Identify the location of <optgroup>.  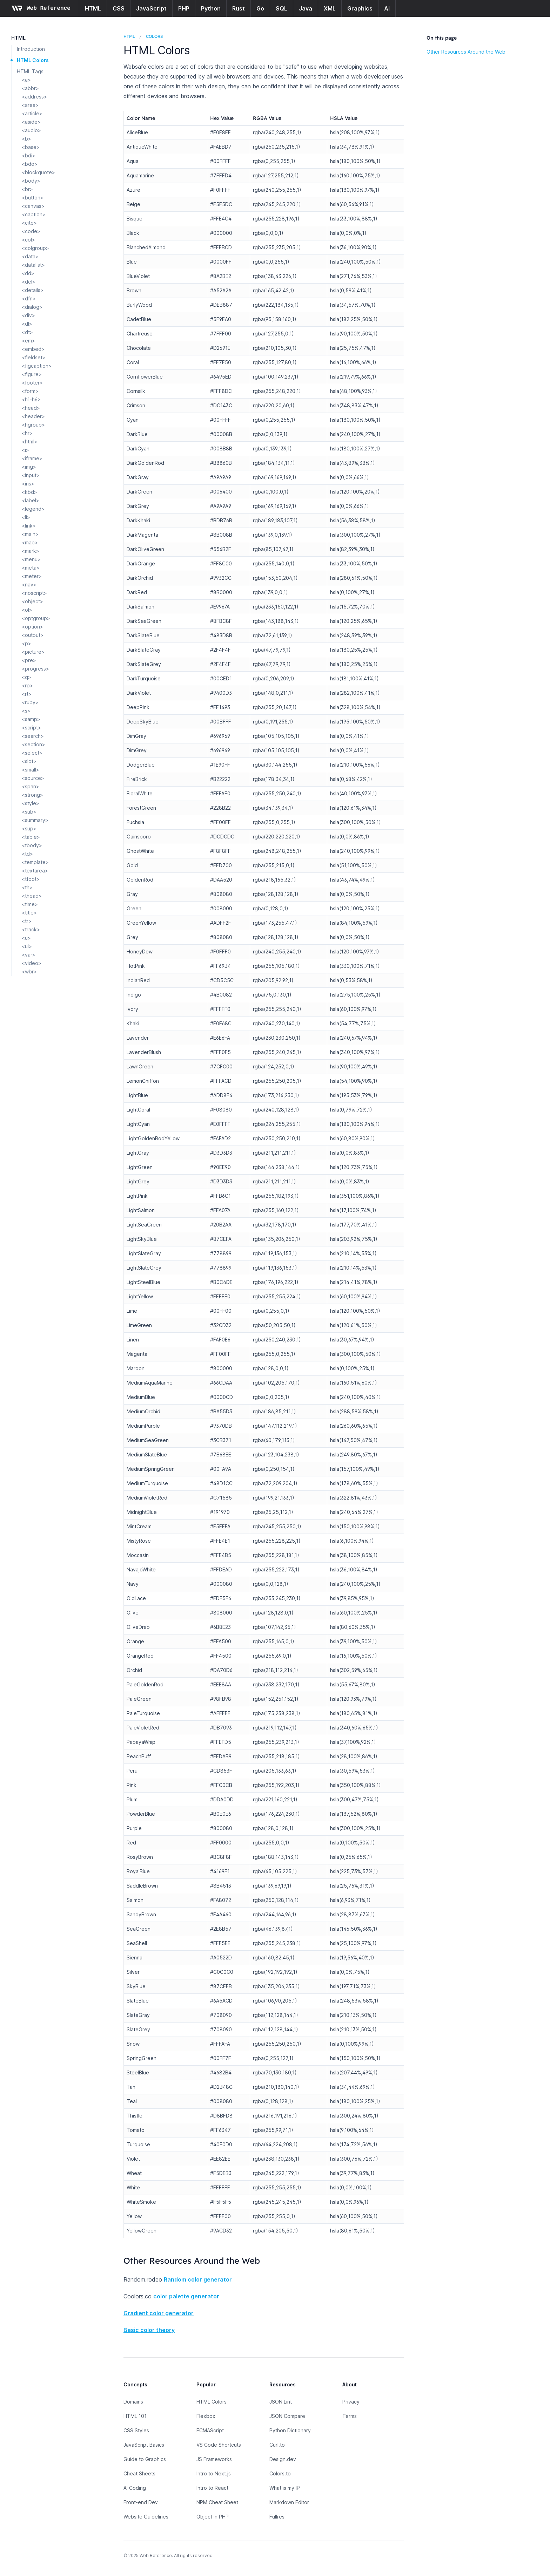
(36, 618).